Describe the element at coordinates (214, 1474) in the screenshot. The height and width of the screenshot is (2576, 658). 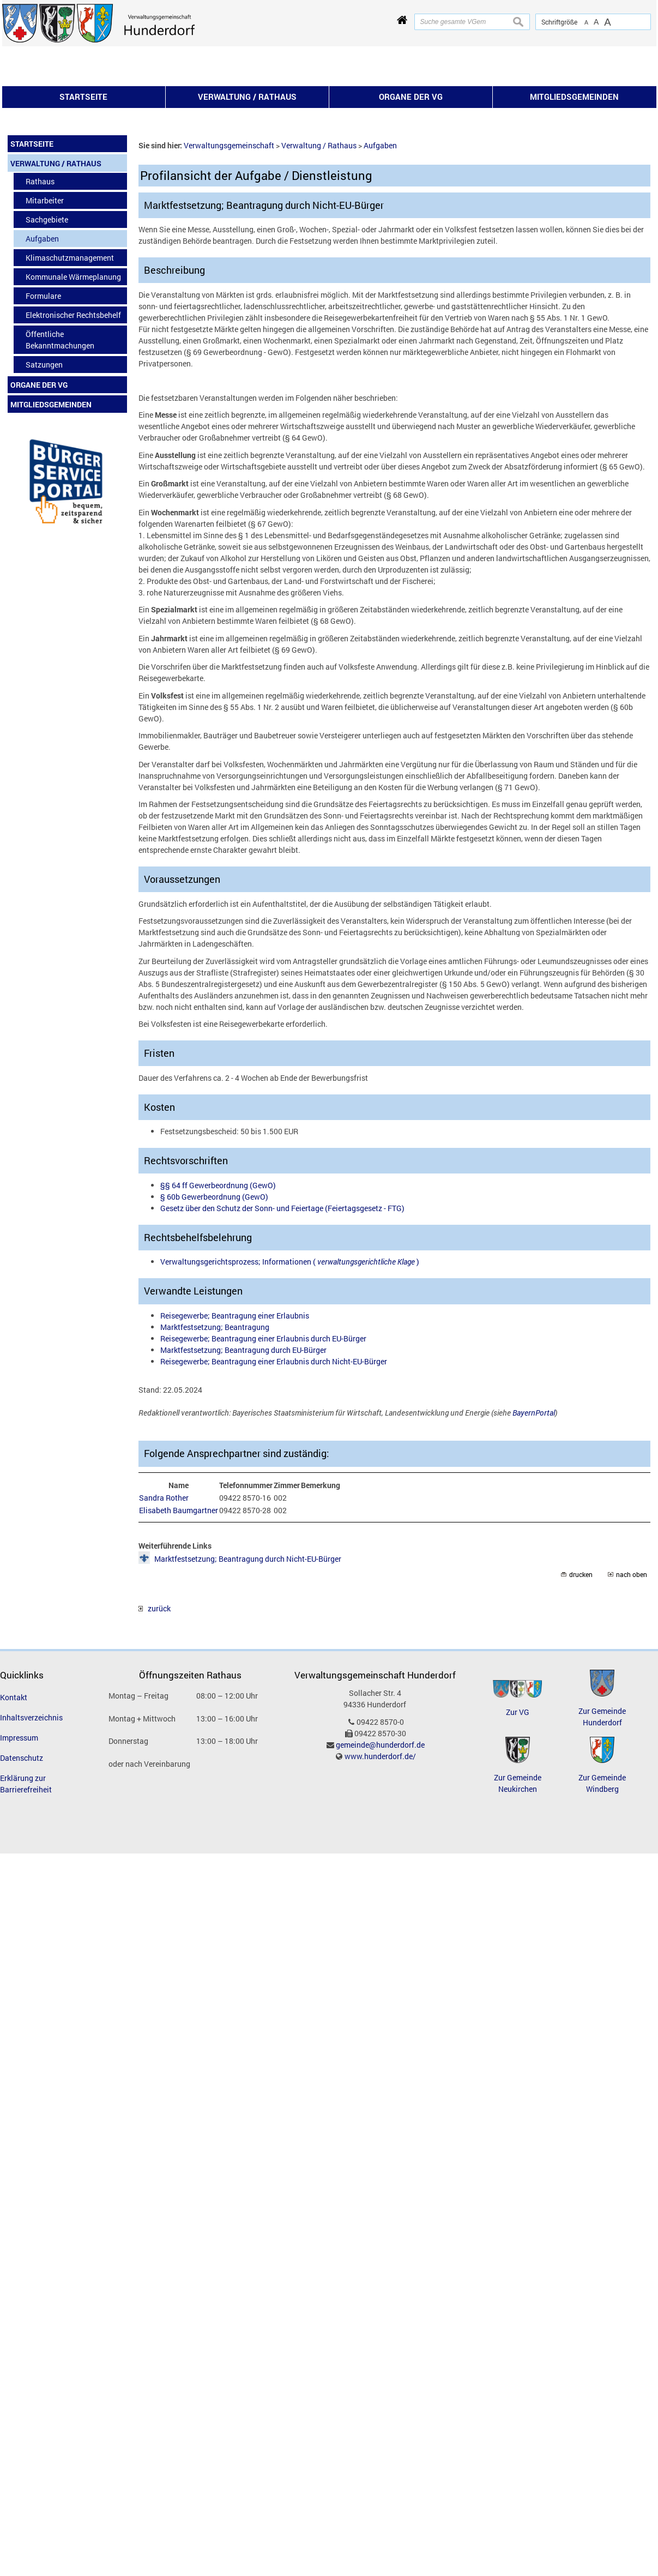
I see `Marktfestsetzung; Beantragung` at that location.